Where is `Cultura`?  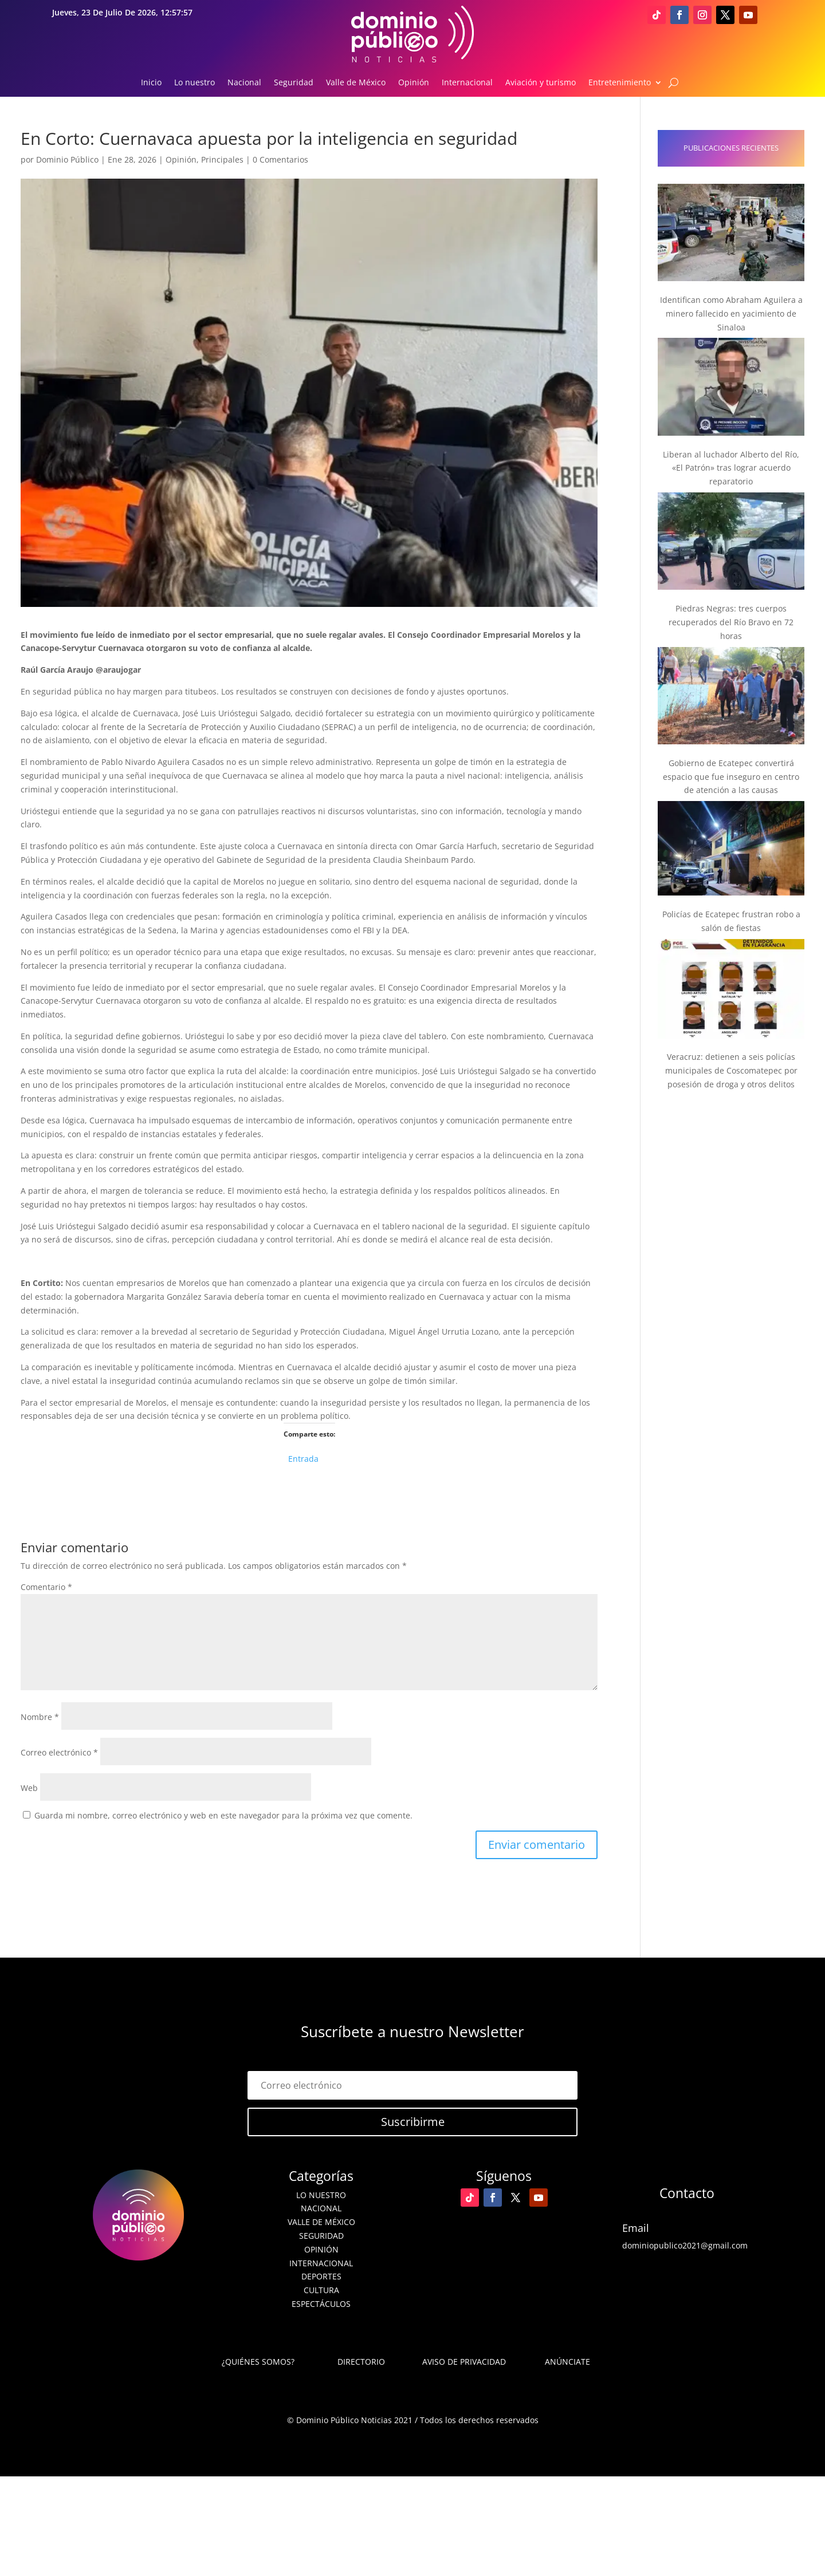 Cultura is located at coordinates (321, 2290).